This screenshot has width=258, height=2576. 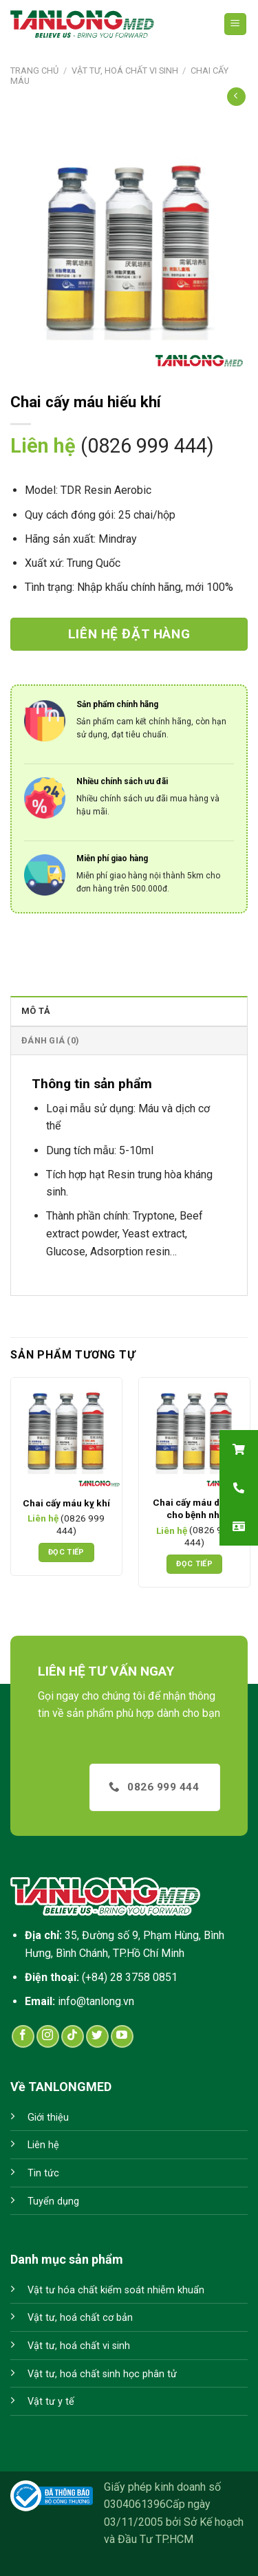 I want to click on Đánh giá (0), so click(x=50, y=1040).